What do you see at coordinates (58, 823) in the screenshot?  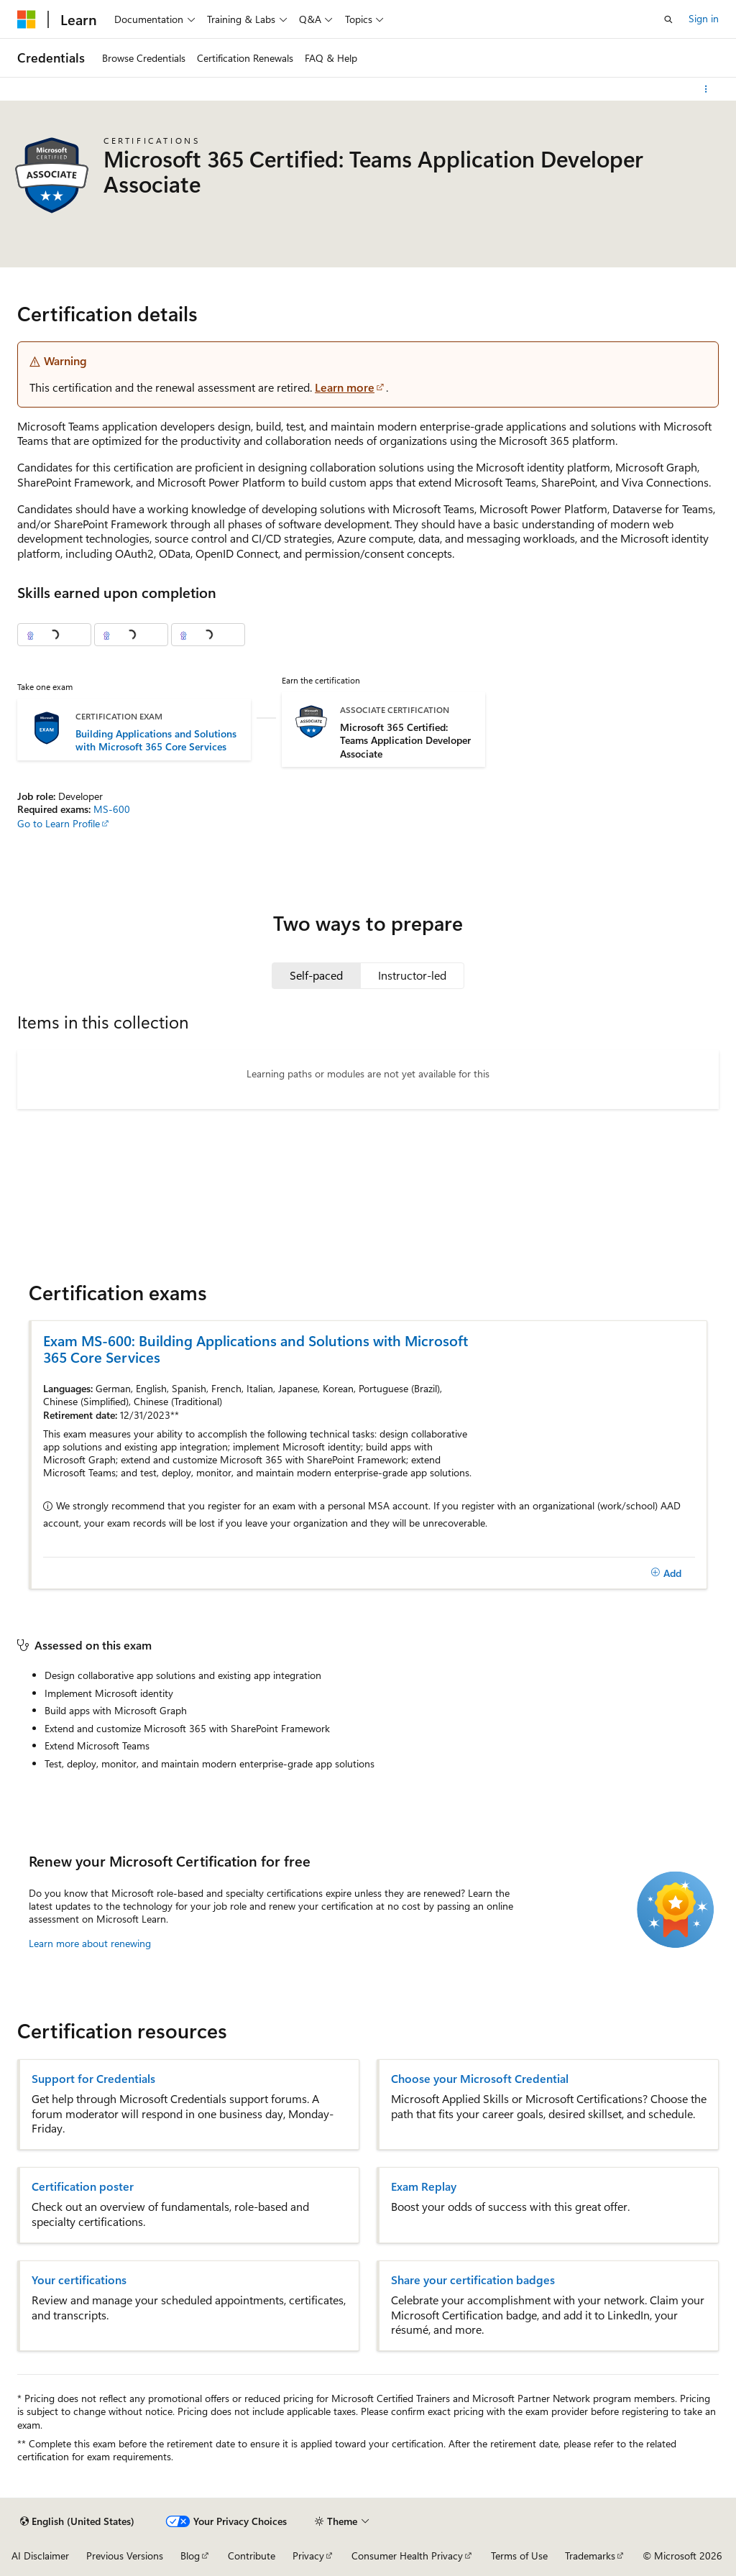 I see `Go to Learn Profile` at bounding box center [58, 823].